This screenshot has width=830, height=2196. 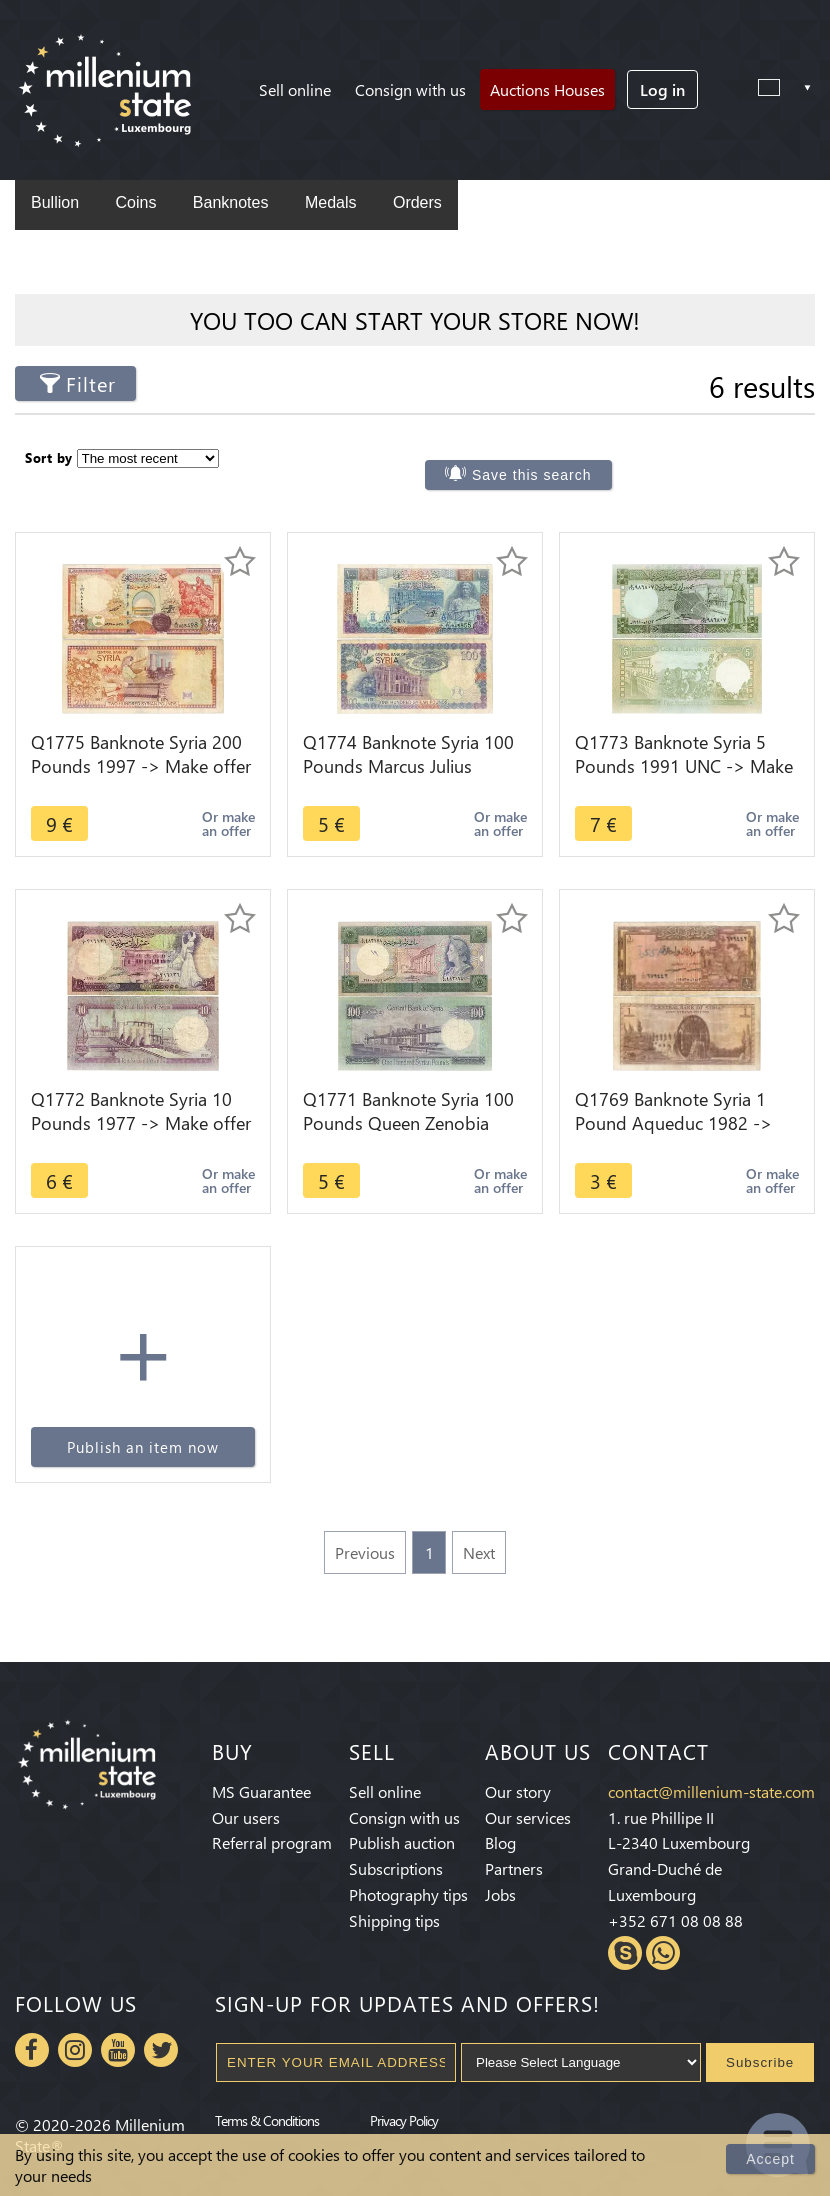 What do you see at coordinates (246, 1817) in the screenshot?
I see `Our users` at bounding box center [246, 1817].